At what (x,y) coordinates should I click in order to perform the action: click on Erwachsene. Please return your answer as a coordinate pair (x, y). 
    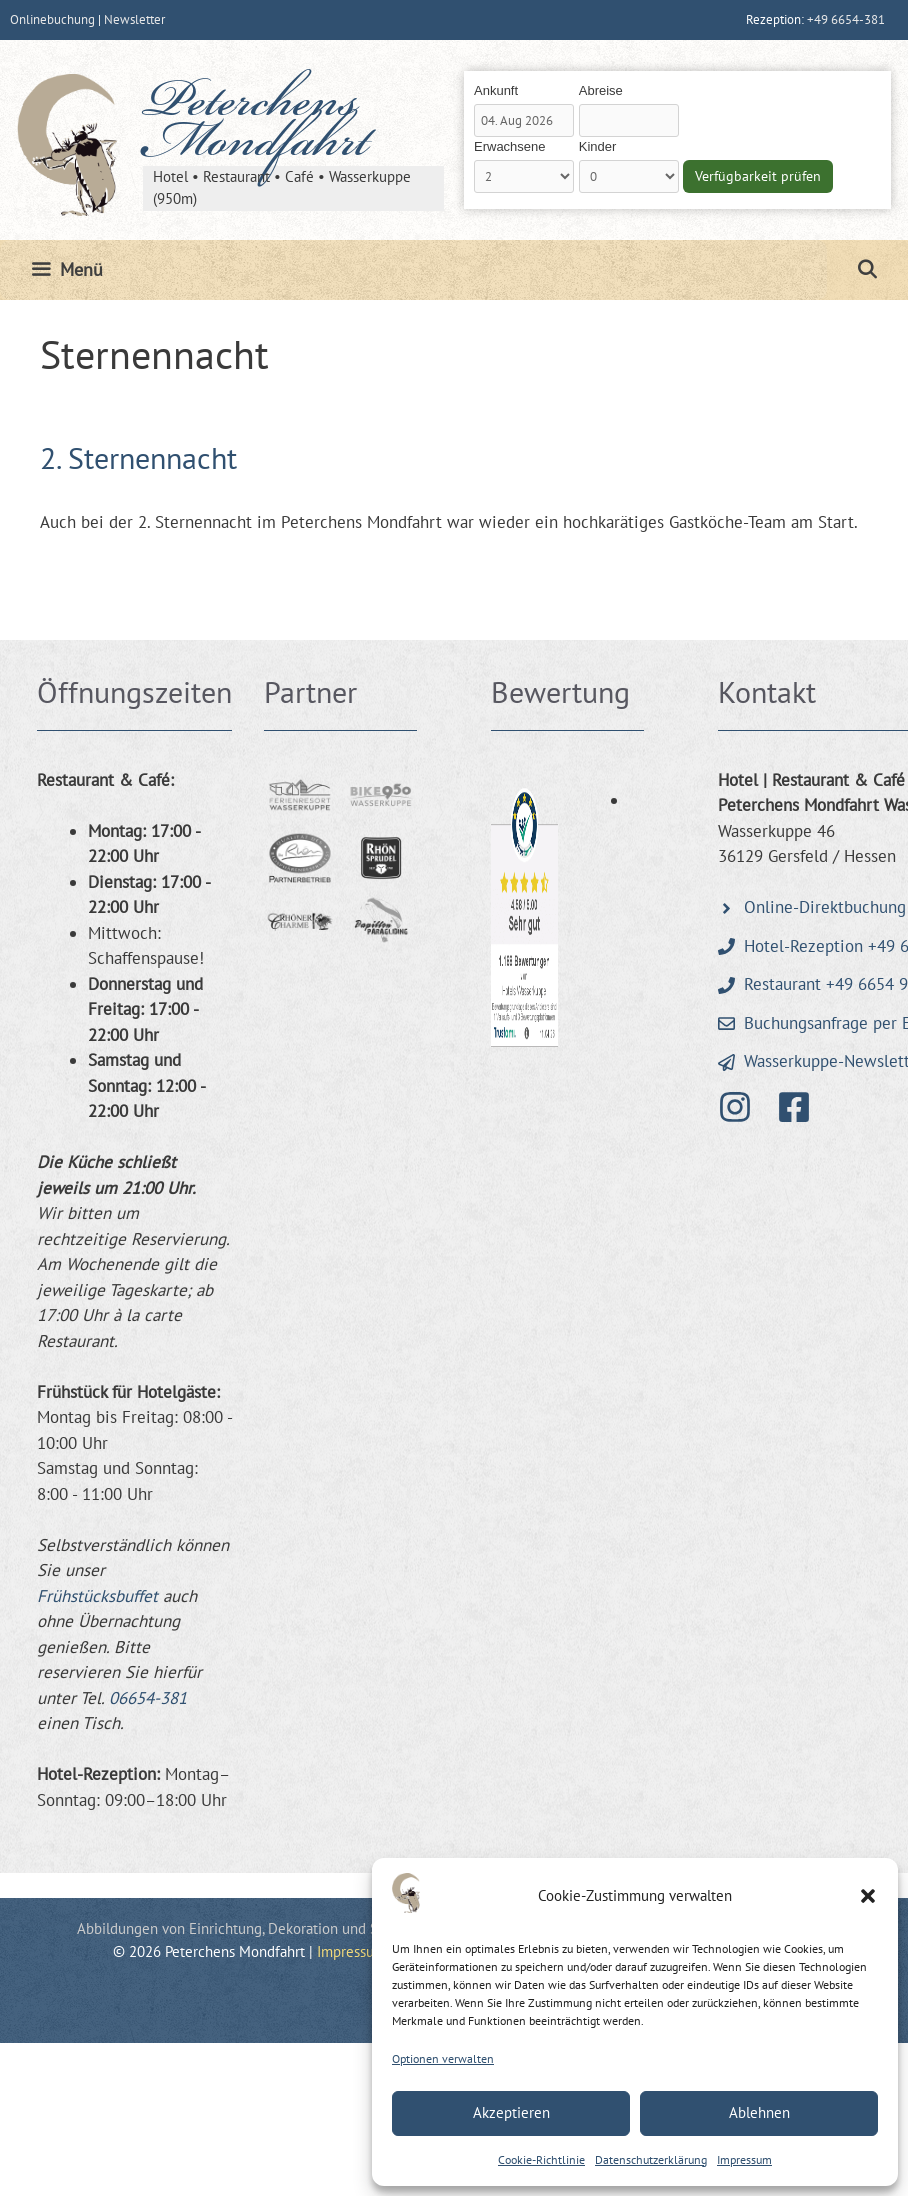
    Looking at the image, I should click on (510, 146).